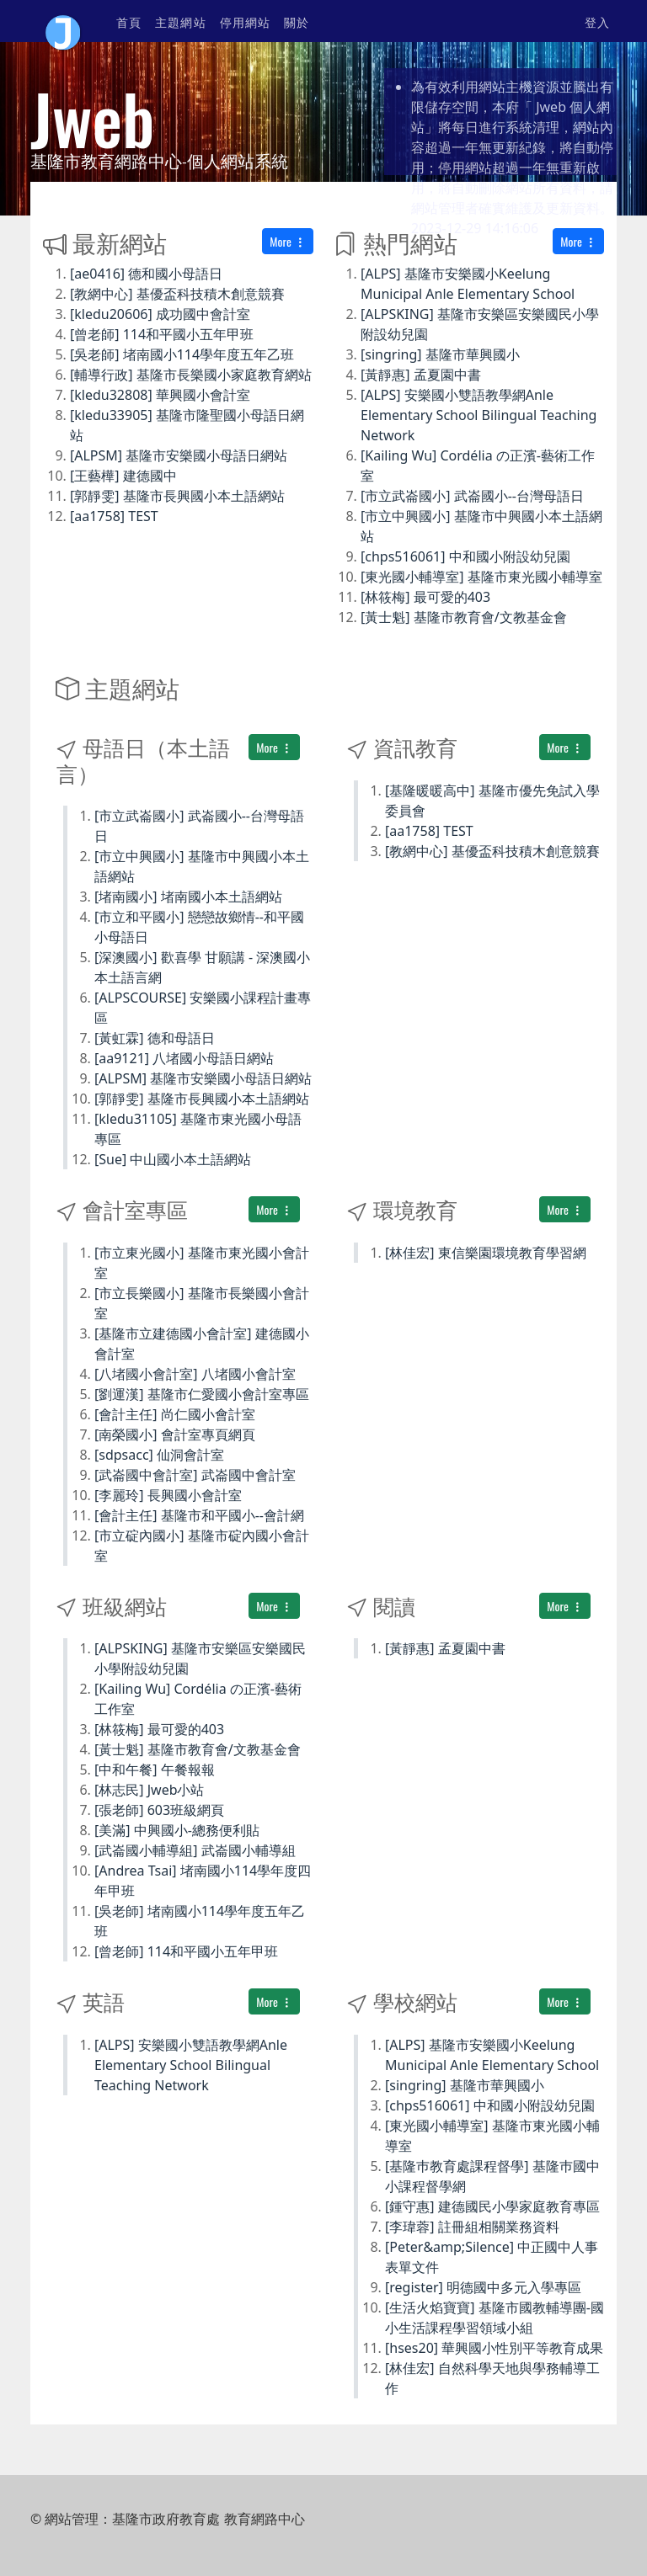 This screenshot has width=647, height=2576. I want to click on [張老師] 603班級網頁, so click(159, 1810).